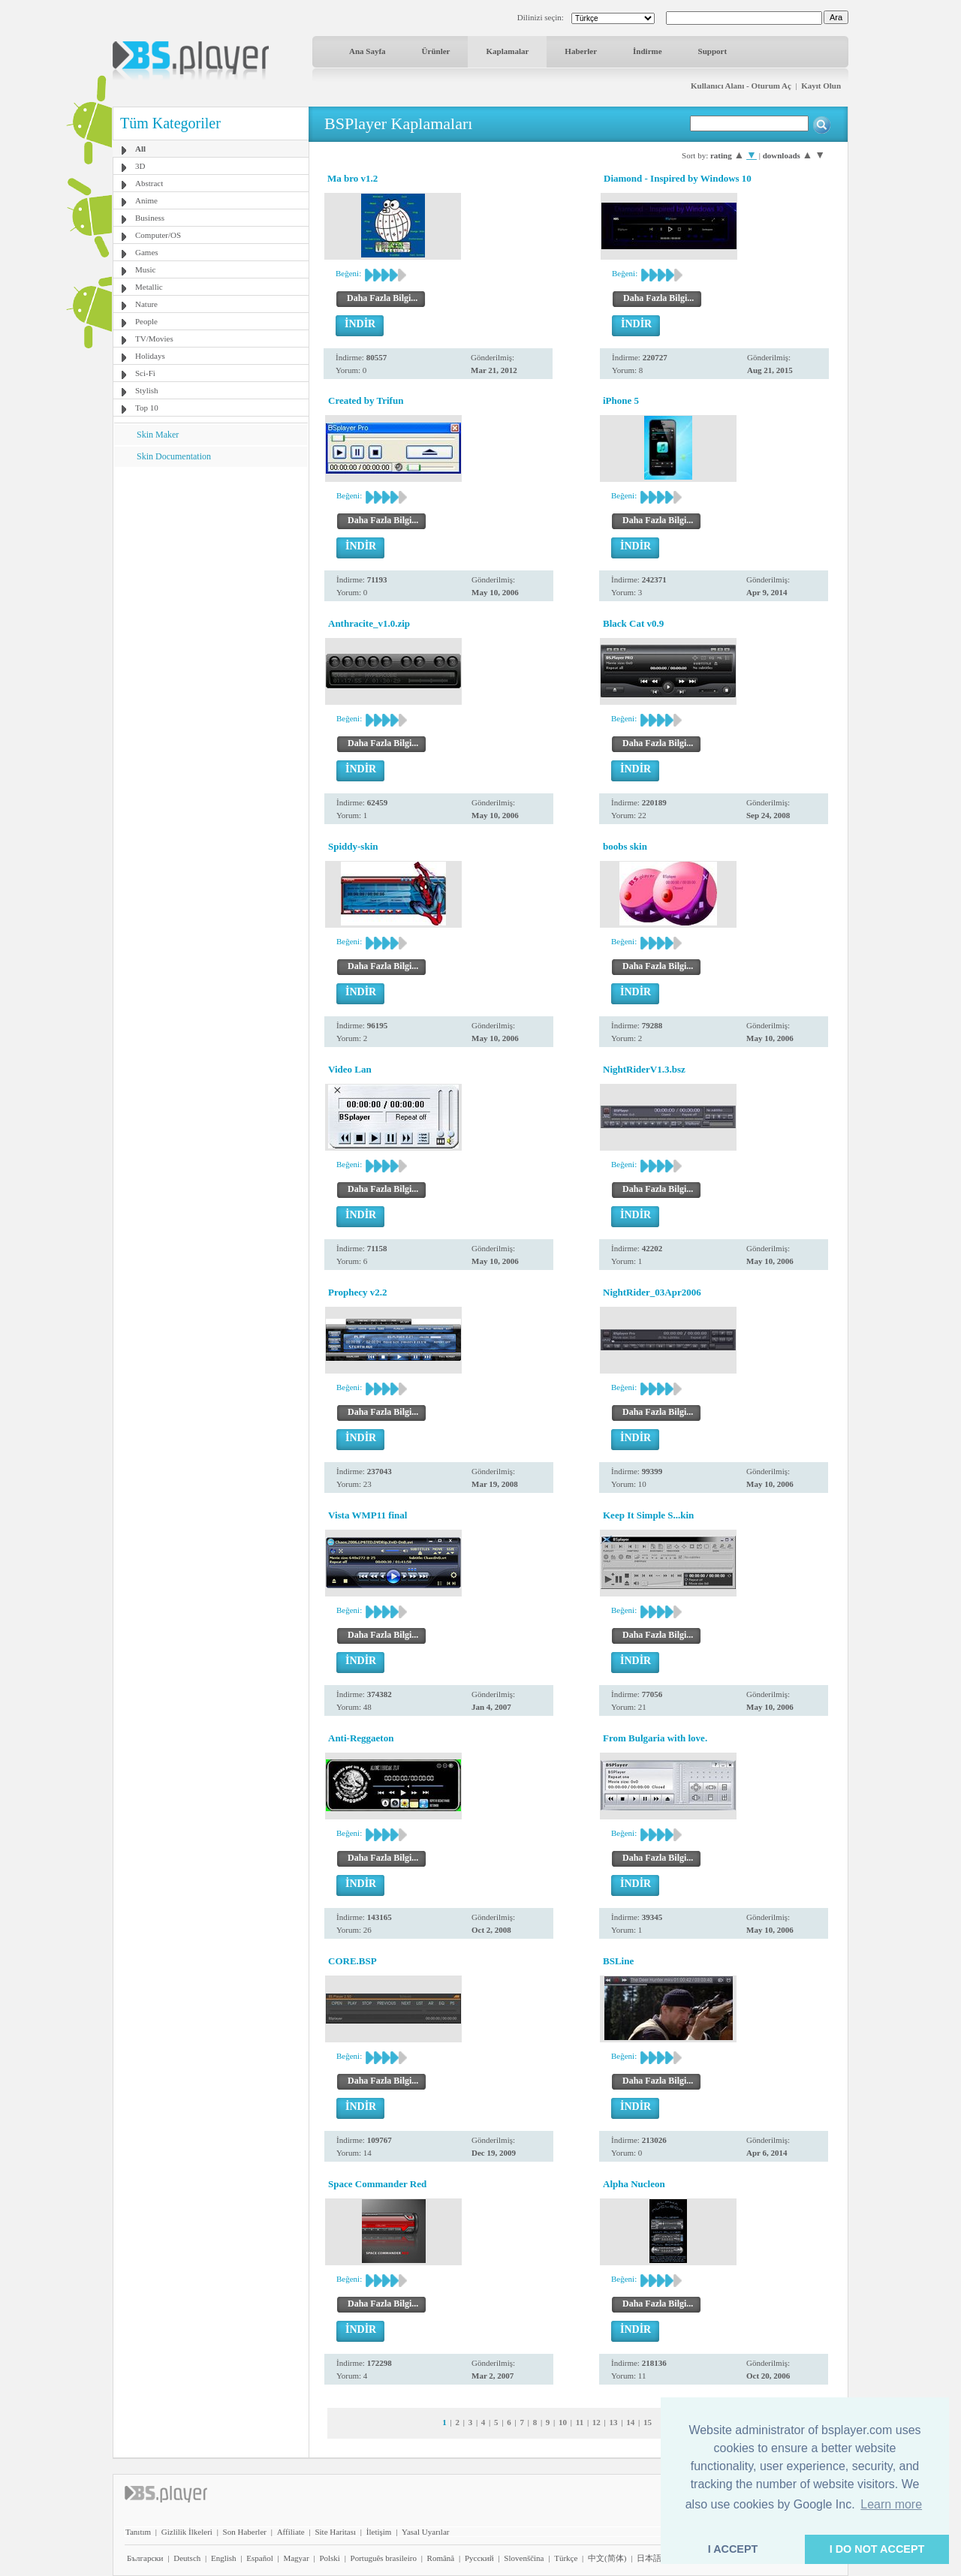  What do you see at coordinates (149, 183) in the screenshot?
I see `Abstract` at bounding box center [149, 183].